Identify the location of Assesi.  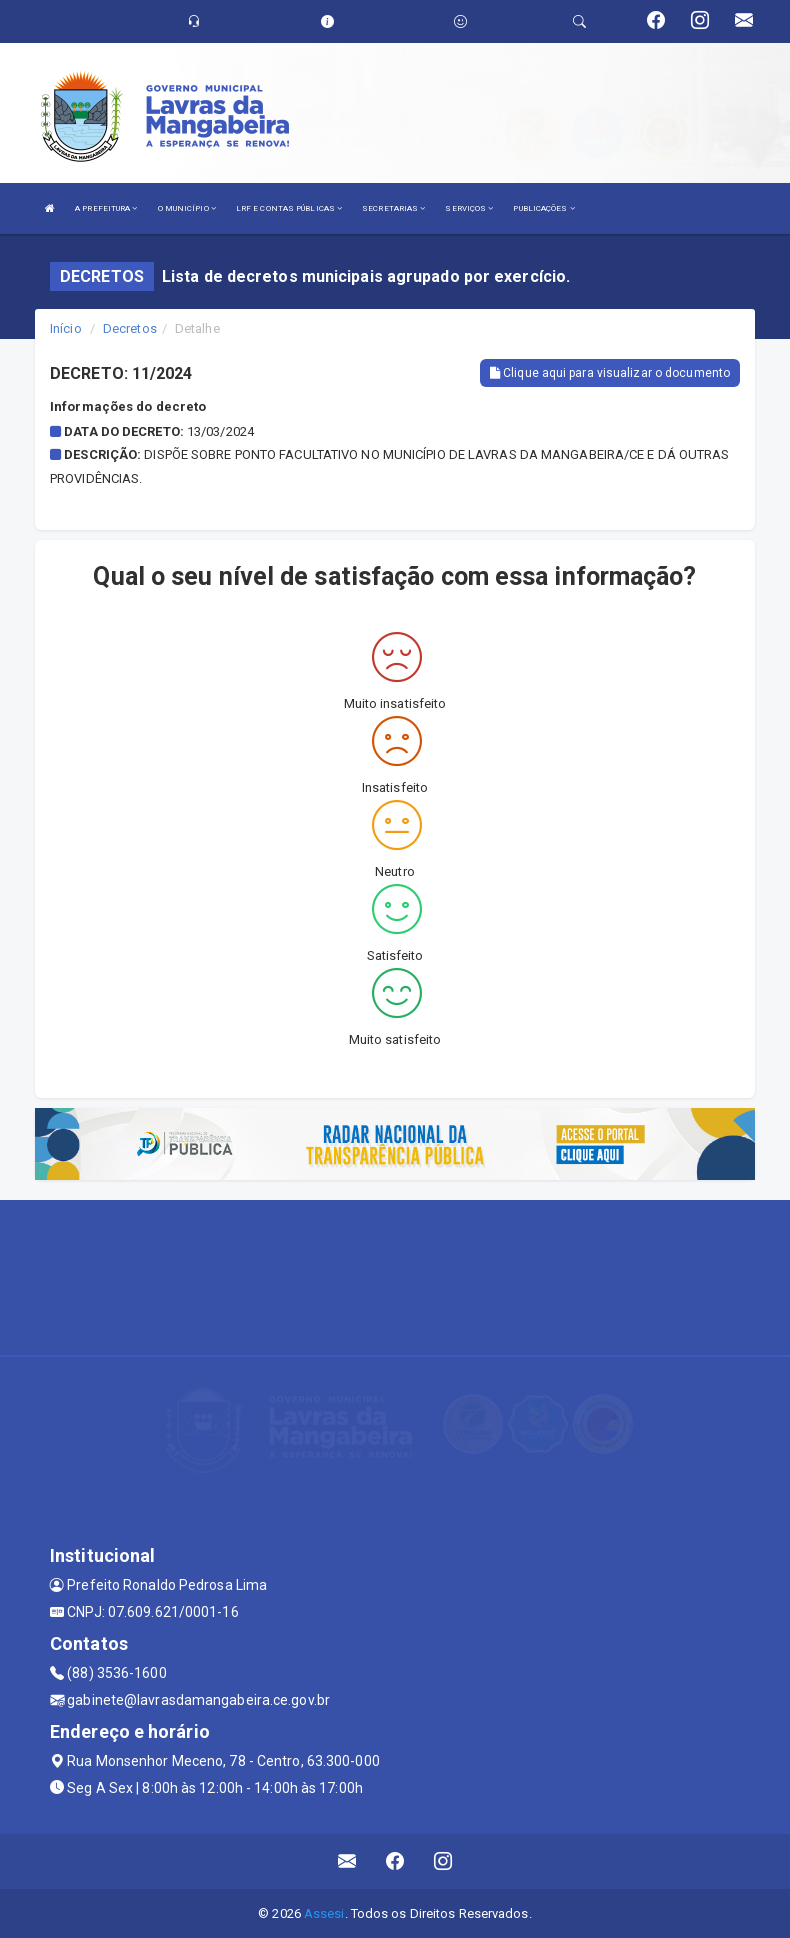
(324, 1913).